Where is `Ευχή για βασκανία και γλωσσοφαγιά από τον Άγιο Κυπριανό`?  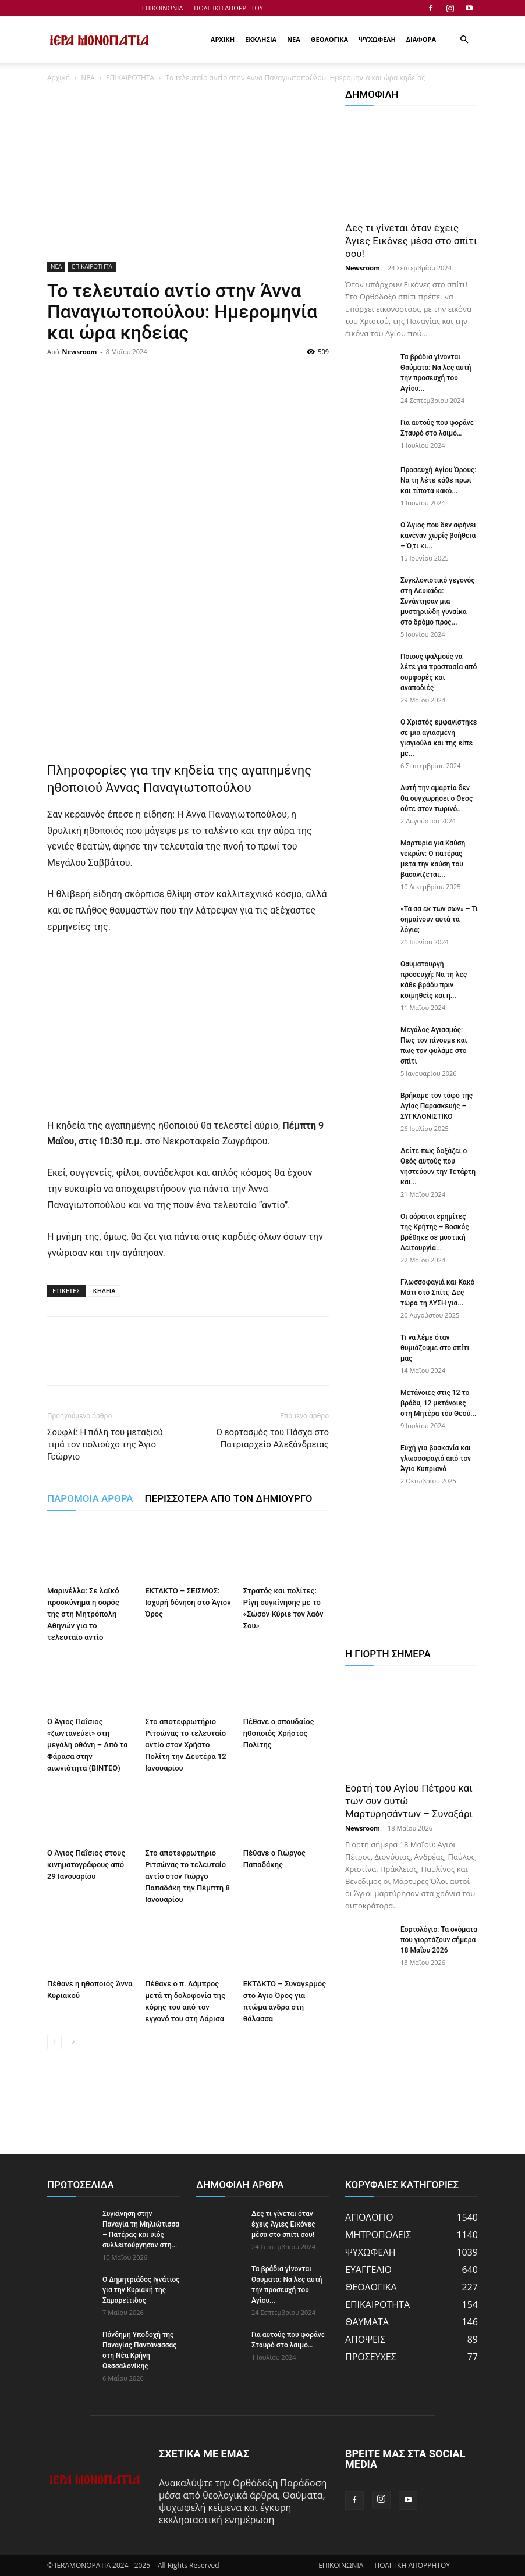
Ευχή για βασκανία και γλωσσοφαγιά από τον Άγιο Κυπριανό is located at coordinates (435, 1458).